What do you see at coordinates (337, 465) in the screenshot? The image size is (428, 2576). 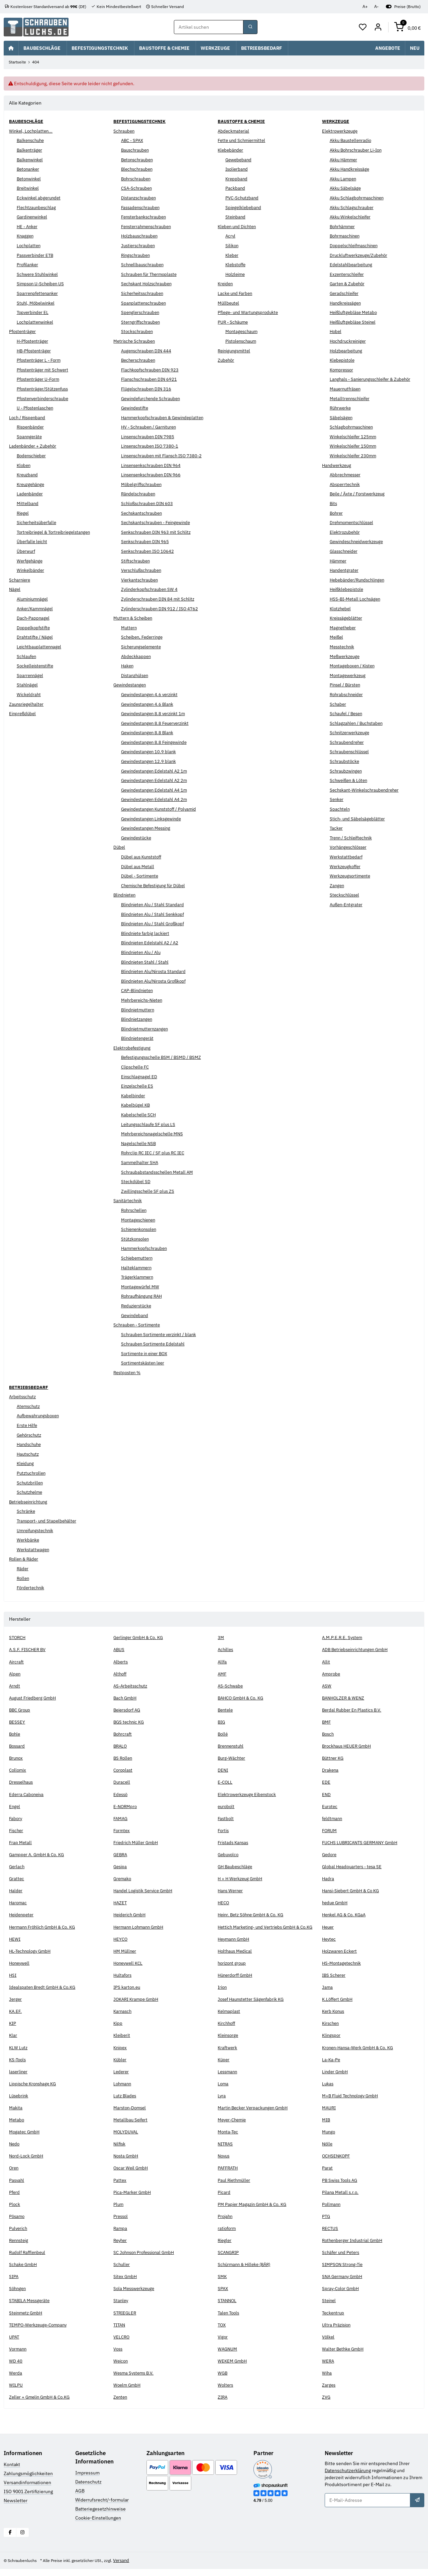 I see `Handwerkzeug` at bounding box center [337, 465].